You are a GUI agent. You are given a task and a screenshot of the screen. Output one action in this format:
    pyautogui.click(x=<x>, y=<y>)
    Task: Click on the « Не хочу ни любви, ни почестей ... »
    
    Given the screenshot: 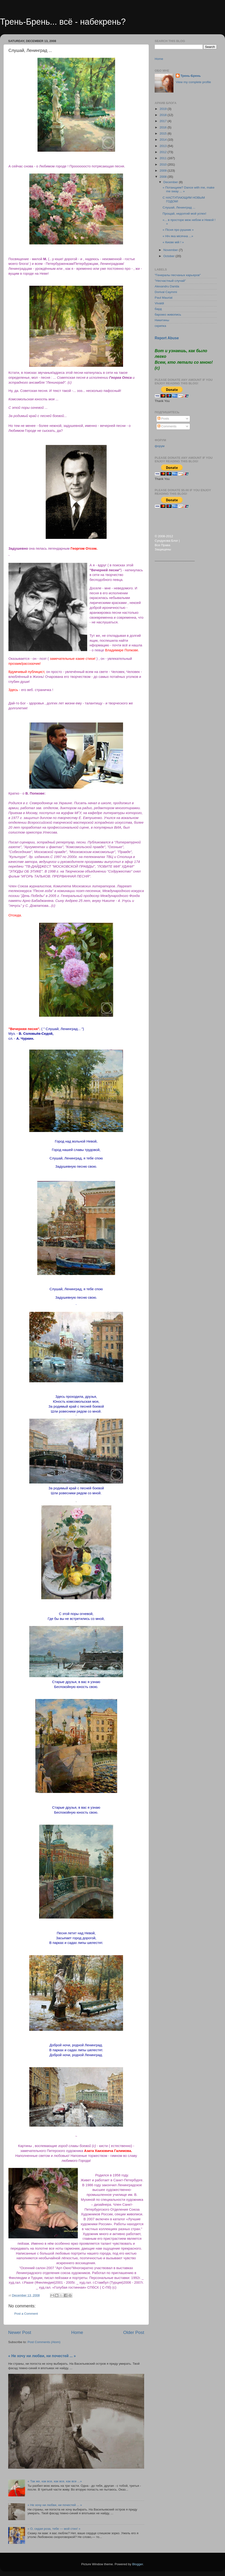 What is the action you would take?
    pyautogui.click(x=42, y=2356)
    